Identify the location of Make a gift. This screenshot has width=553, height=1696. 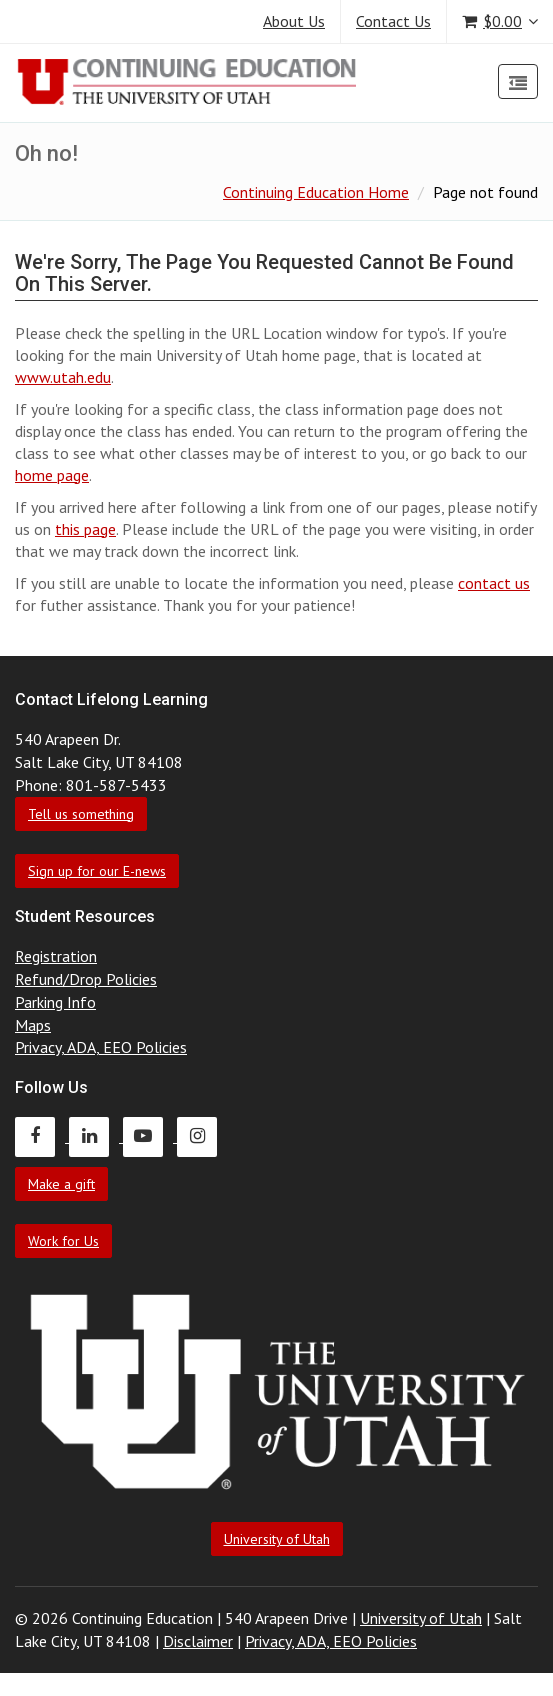
(61, 1184).